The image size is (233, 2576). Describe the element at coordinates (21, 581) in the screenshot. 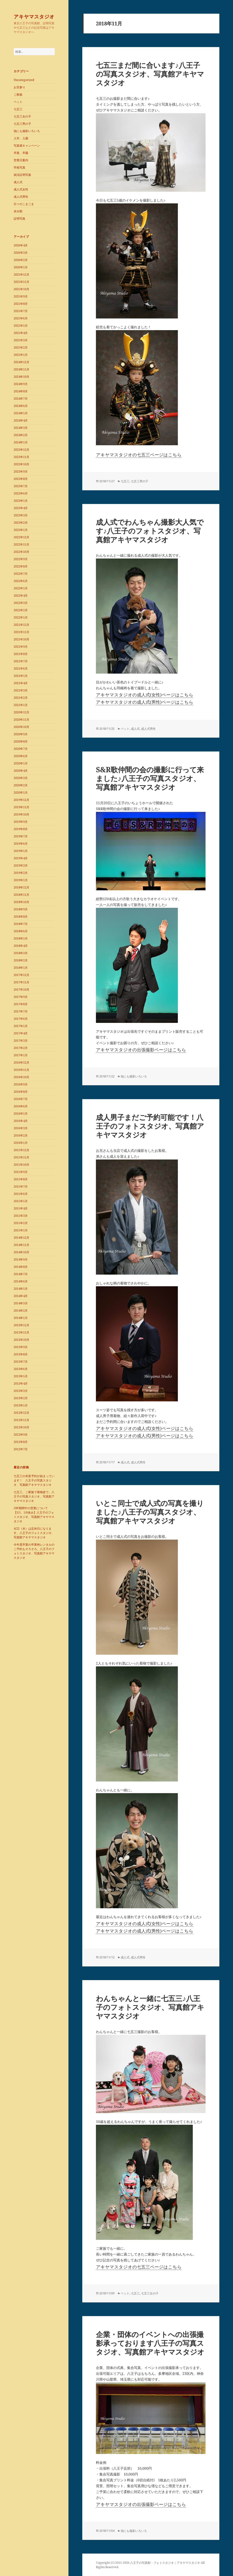

I see `2022年6月` at that location.